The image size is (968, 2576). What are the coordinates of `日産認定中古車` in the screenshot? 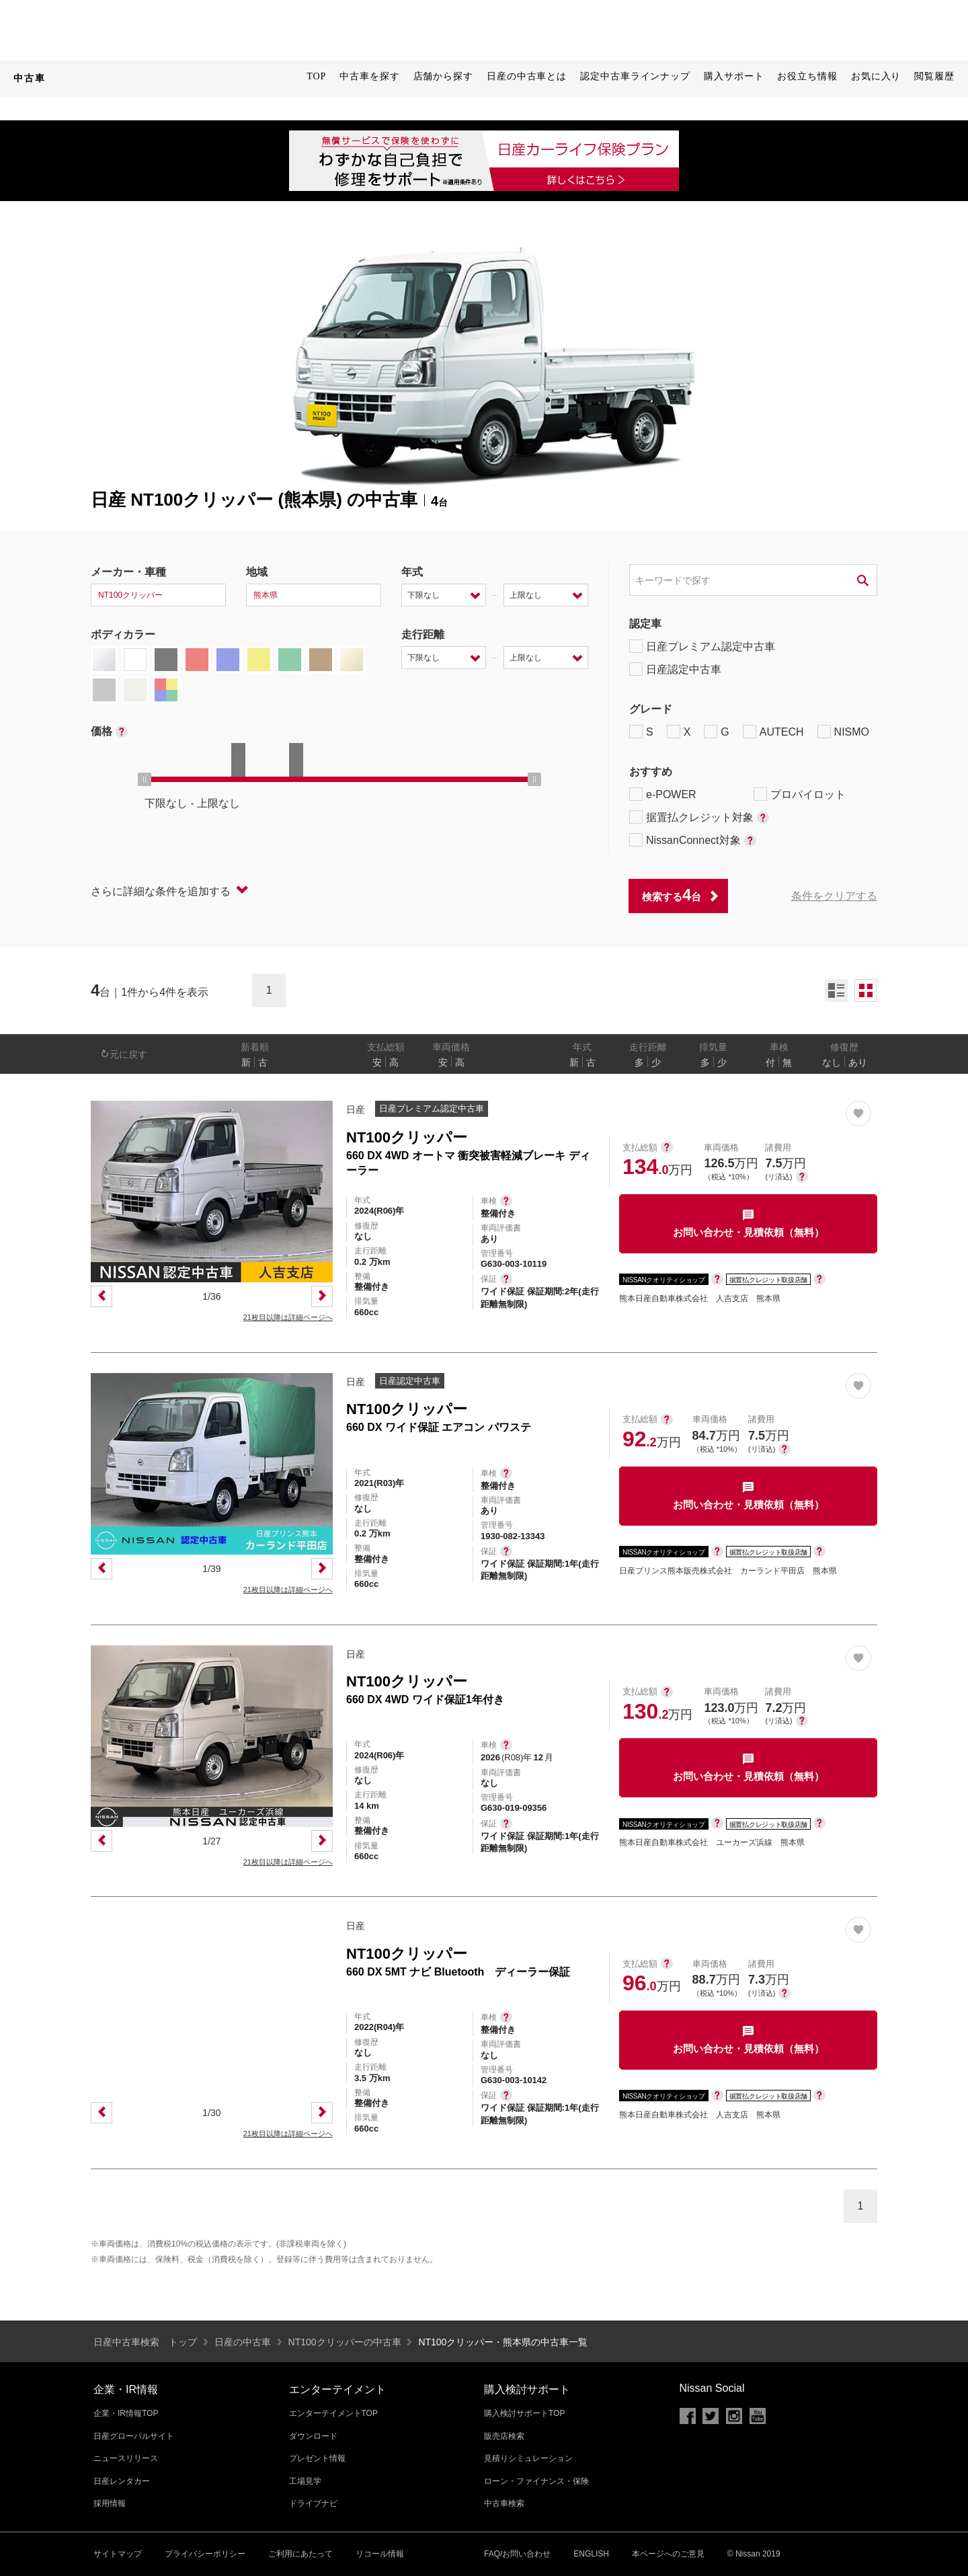 It's located at (675, 669).